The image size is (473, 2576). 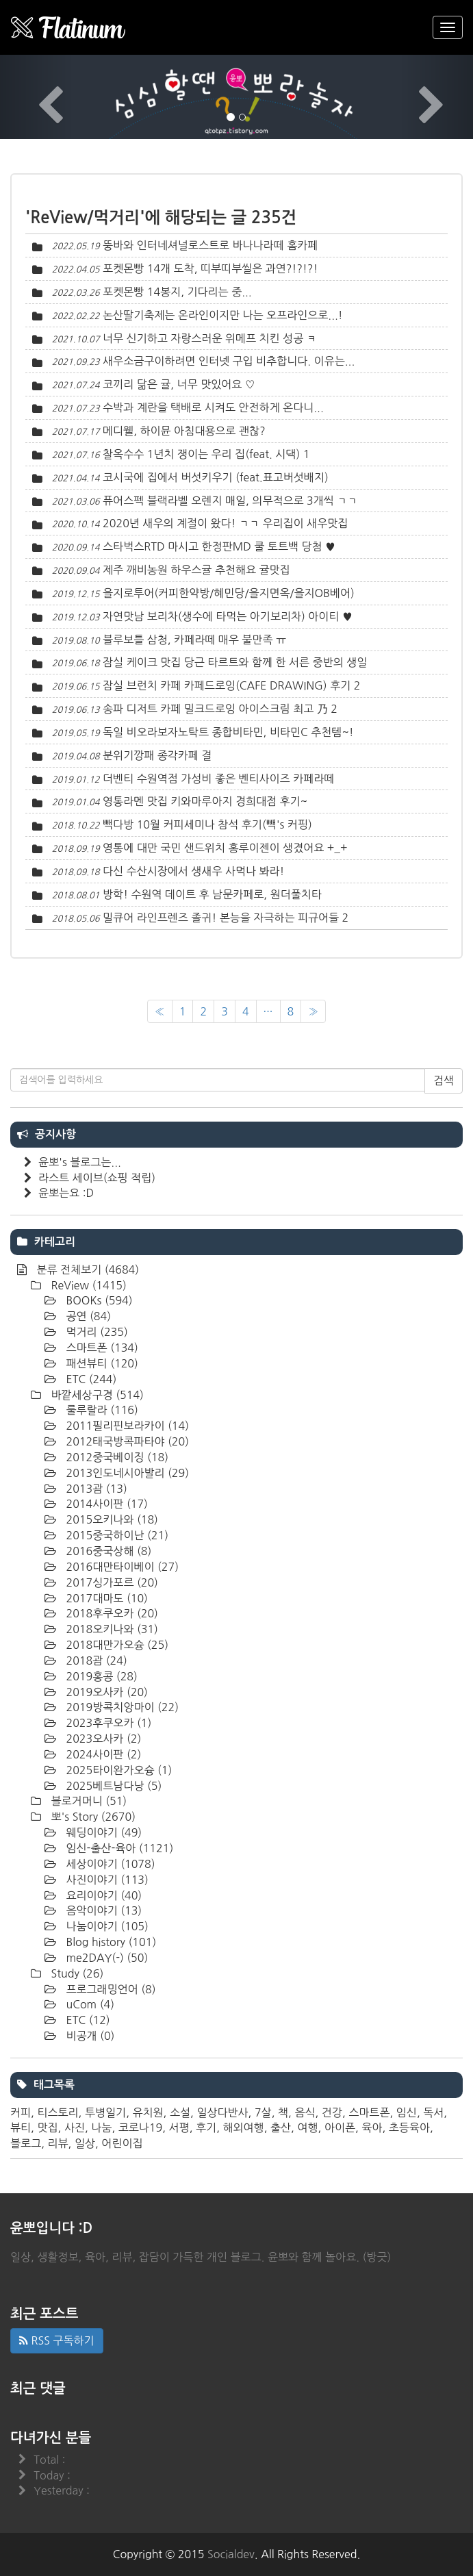 I want to click on [button], so click(x=35, y=97).